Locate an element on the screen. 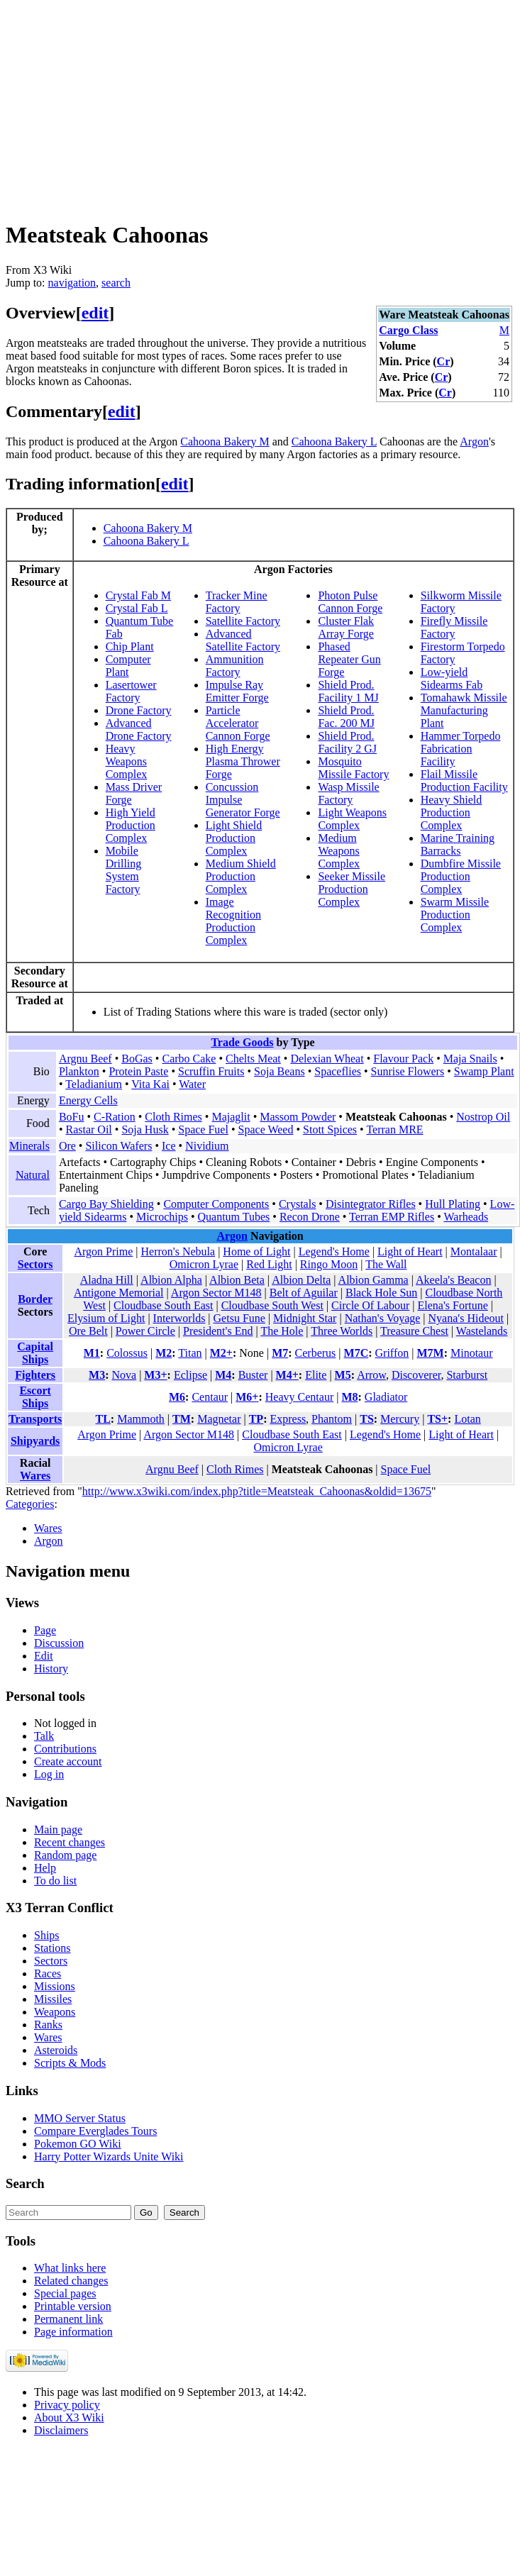 Image resolution: width=520 pixels, height=2576 pixels. Help is located at coordinates (45, 1868).